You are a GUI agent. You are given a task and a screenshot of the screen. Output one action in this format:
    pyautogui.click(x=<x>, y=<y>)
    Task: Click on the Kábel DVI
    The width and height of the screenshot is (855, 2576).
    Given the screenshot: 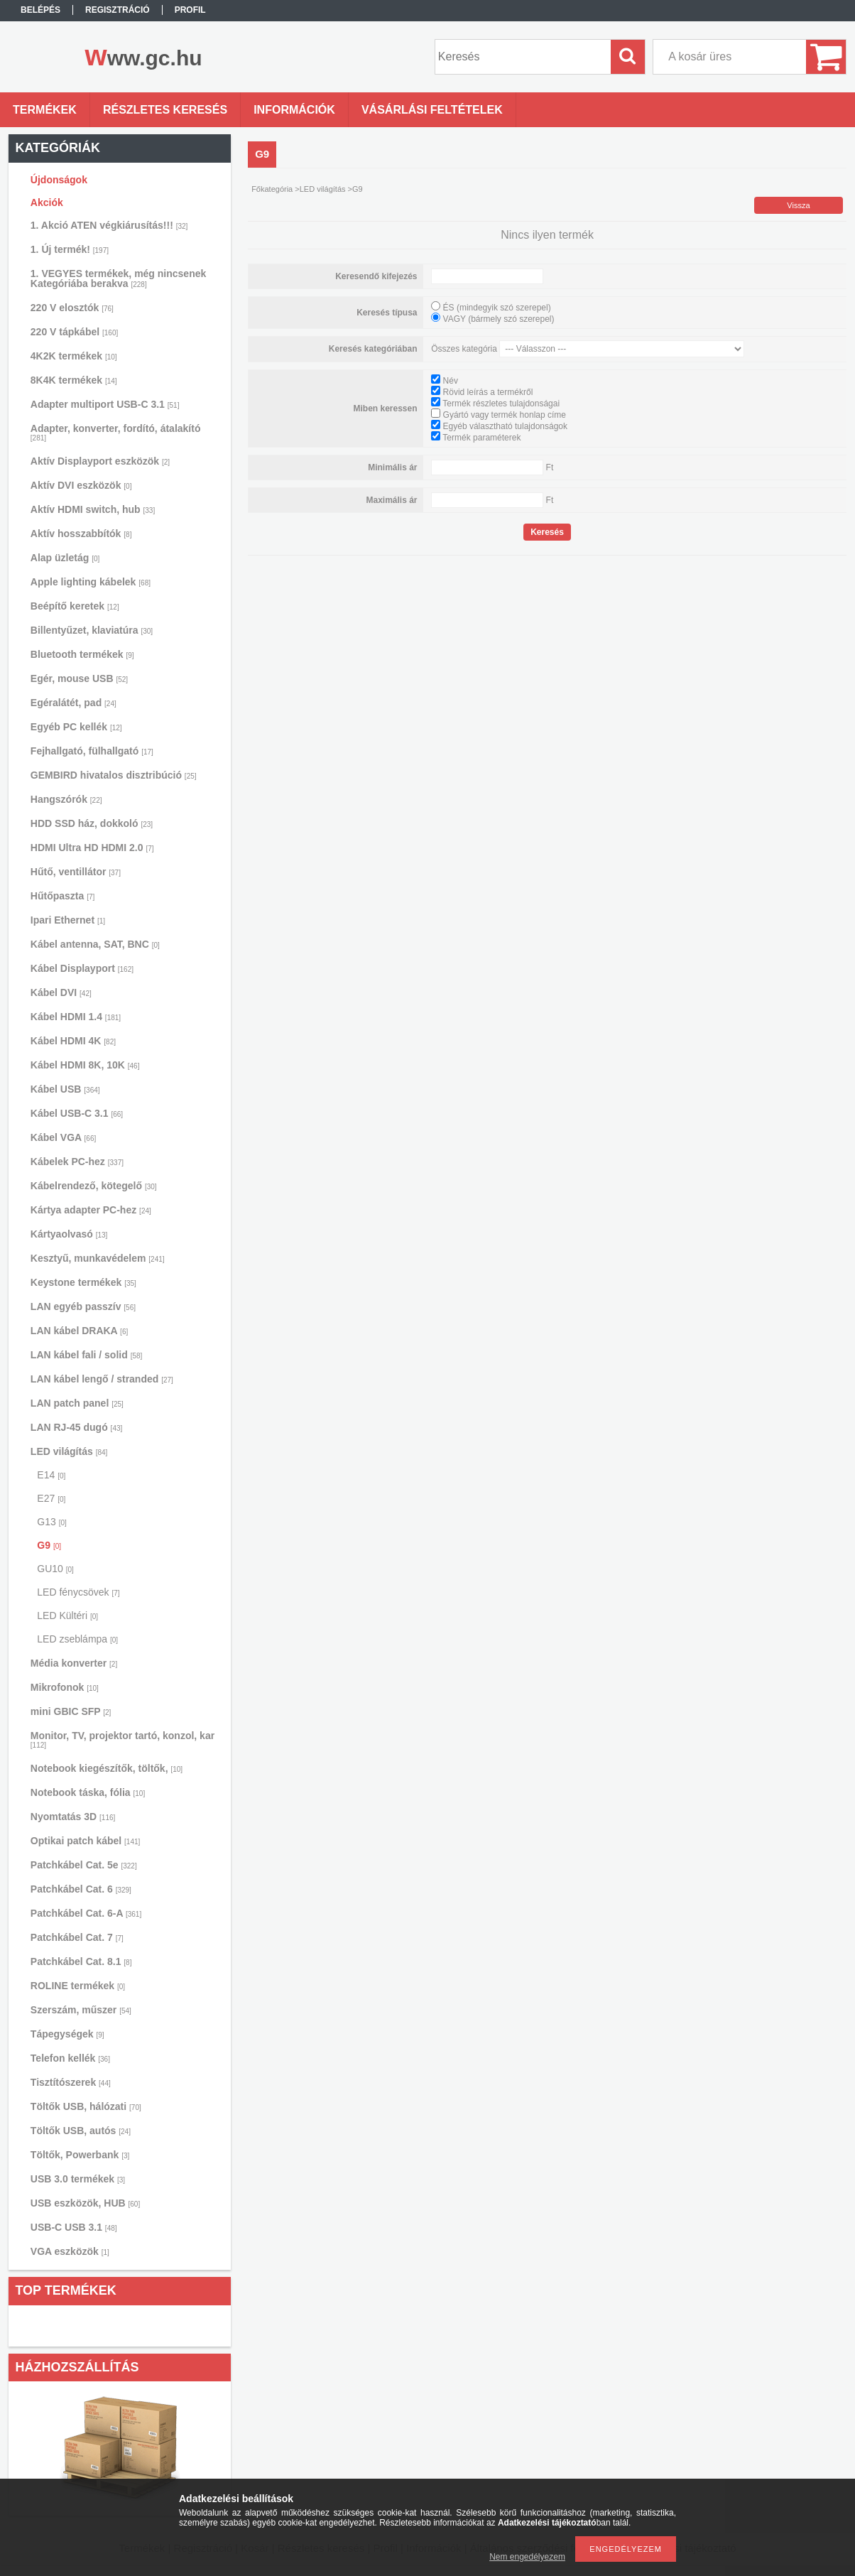 What is the action you would take?
    pyautogui.click(x=61, y=992)
    